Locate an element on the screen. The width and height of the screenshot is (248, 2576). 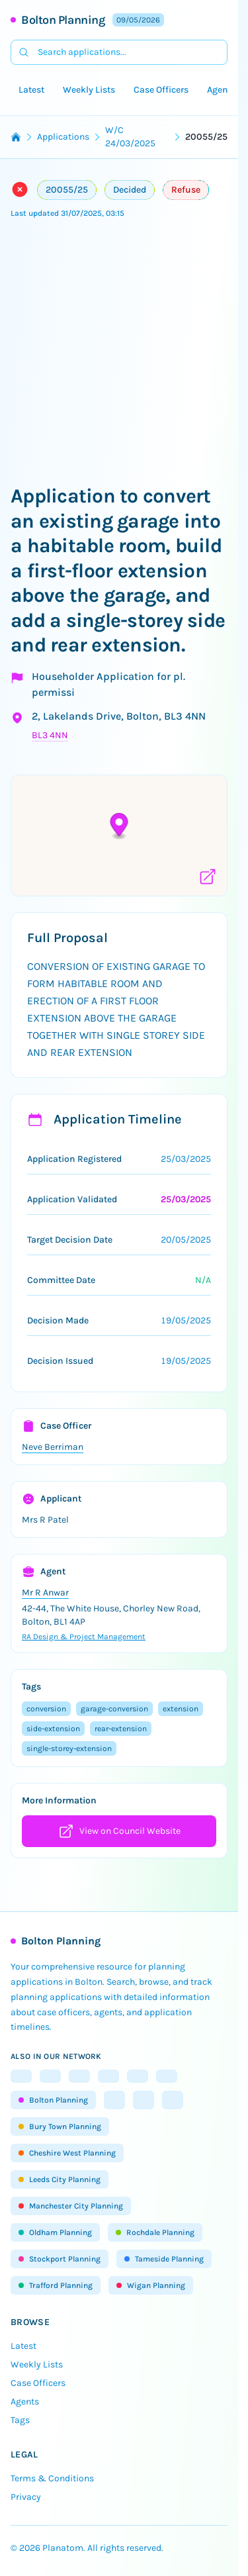
Leeds City Planning is located at coordinates (60, 2179).